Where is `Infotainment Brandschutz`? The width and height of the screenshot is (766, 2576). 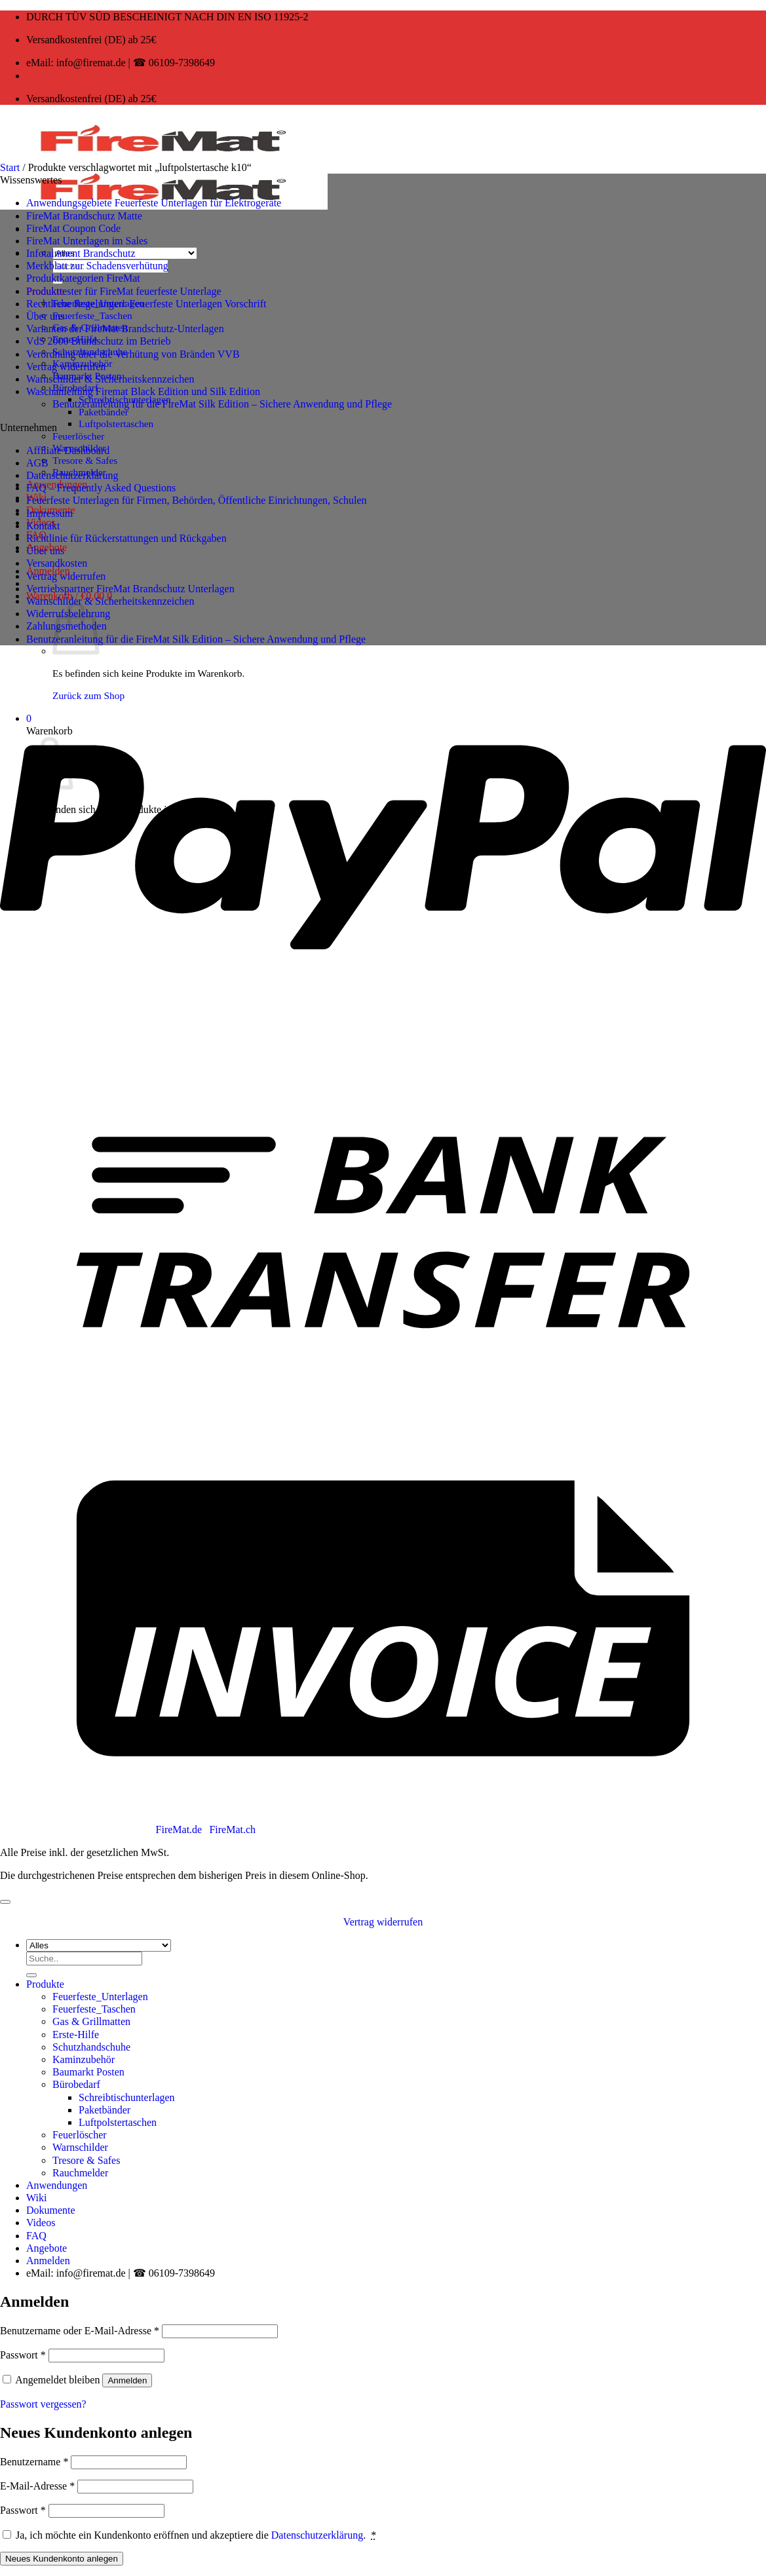
Infotainment Brandschutz is located at coordinates (81, 253).